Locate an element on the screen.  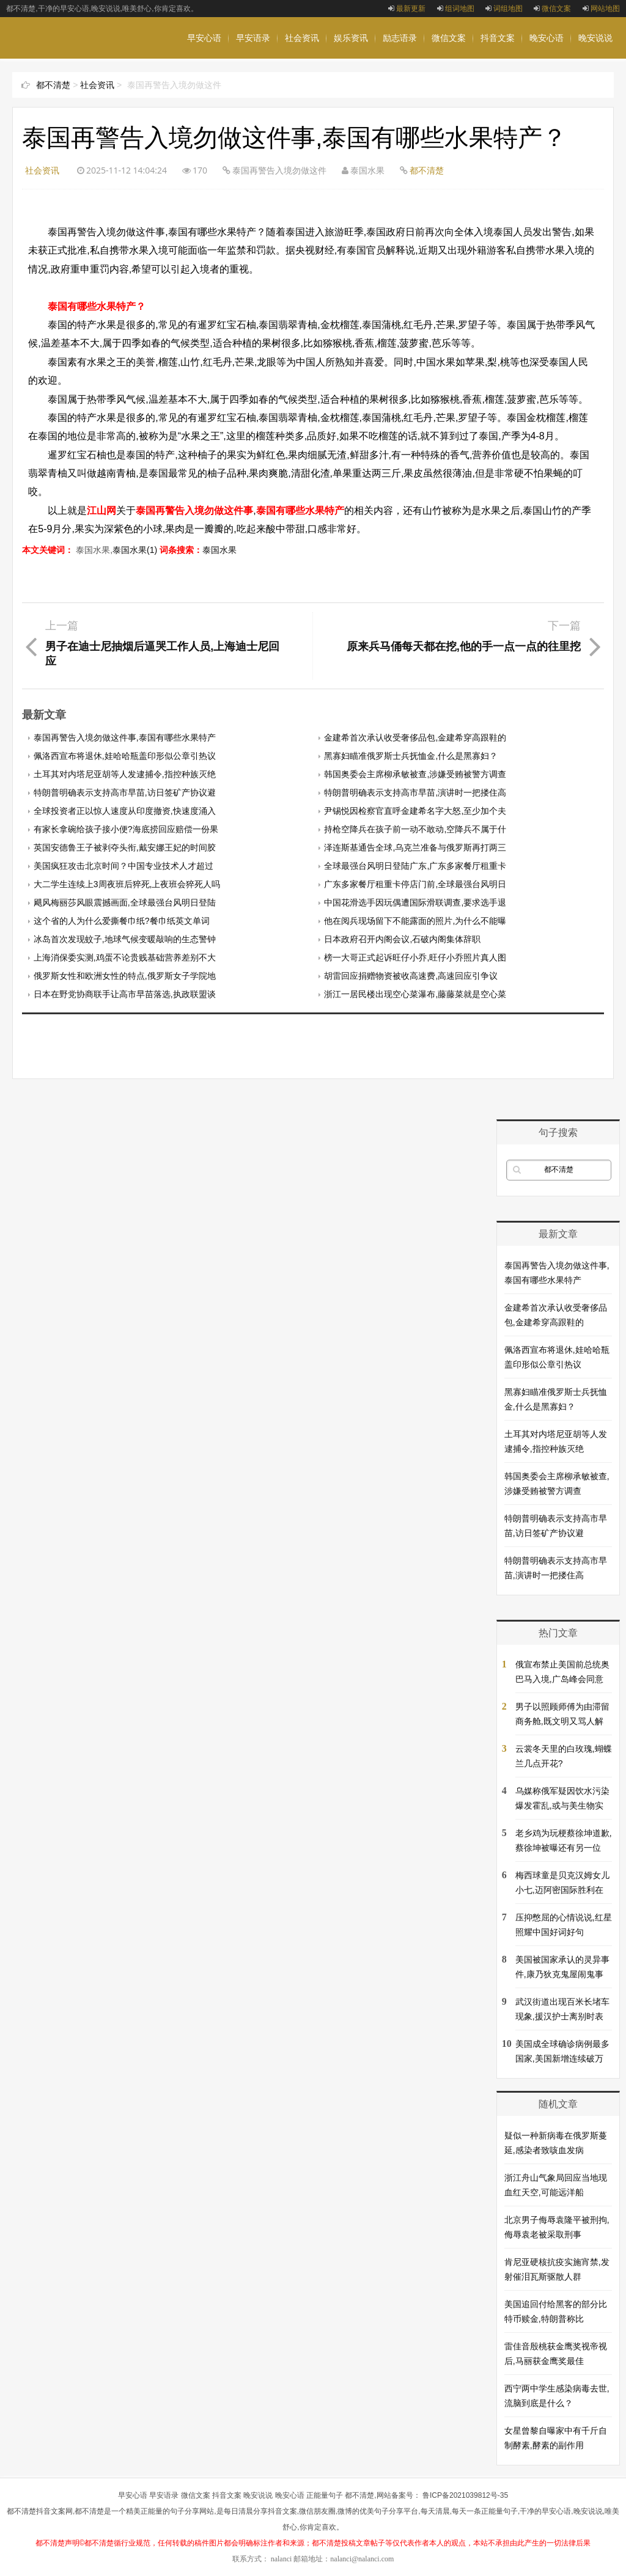
泽连斯基通告全球,乌克兰准备与俄罗斯再打两三 is located at coordinates (415, 847).